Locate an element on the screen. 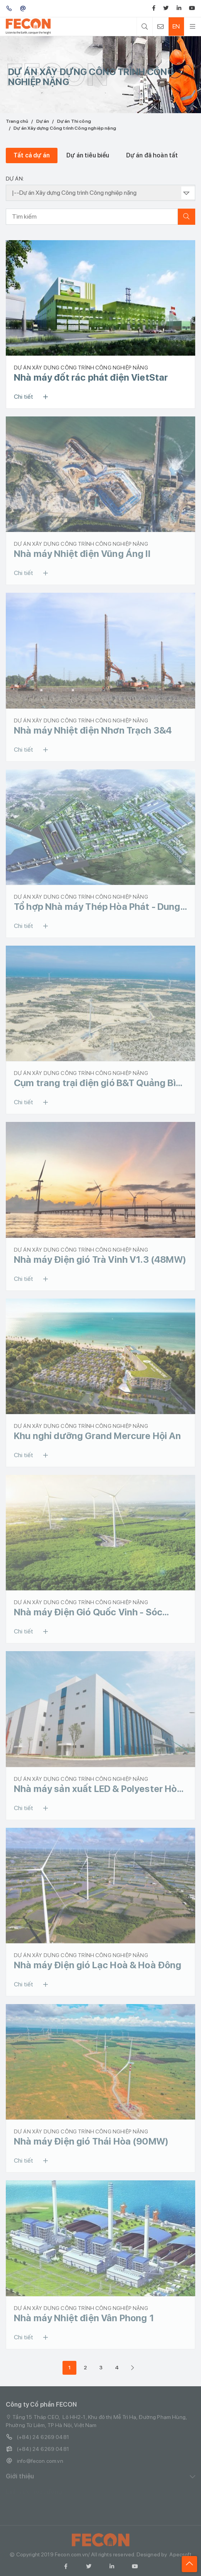 Image resolution: width=201 pixels, height=2576 pixels. Tất cả dự án is located at coordinates (32, 155).